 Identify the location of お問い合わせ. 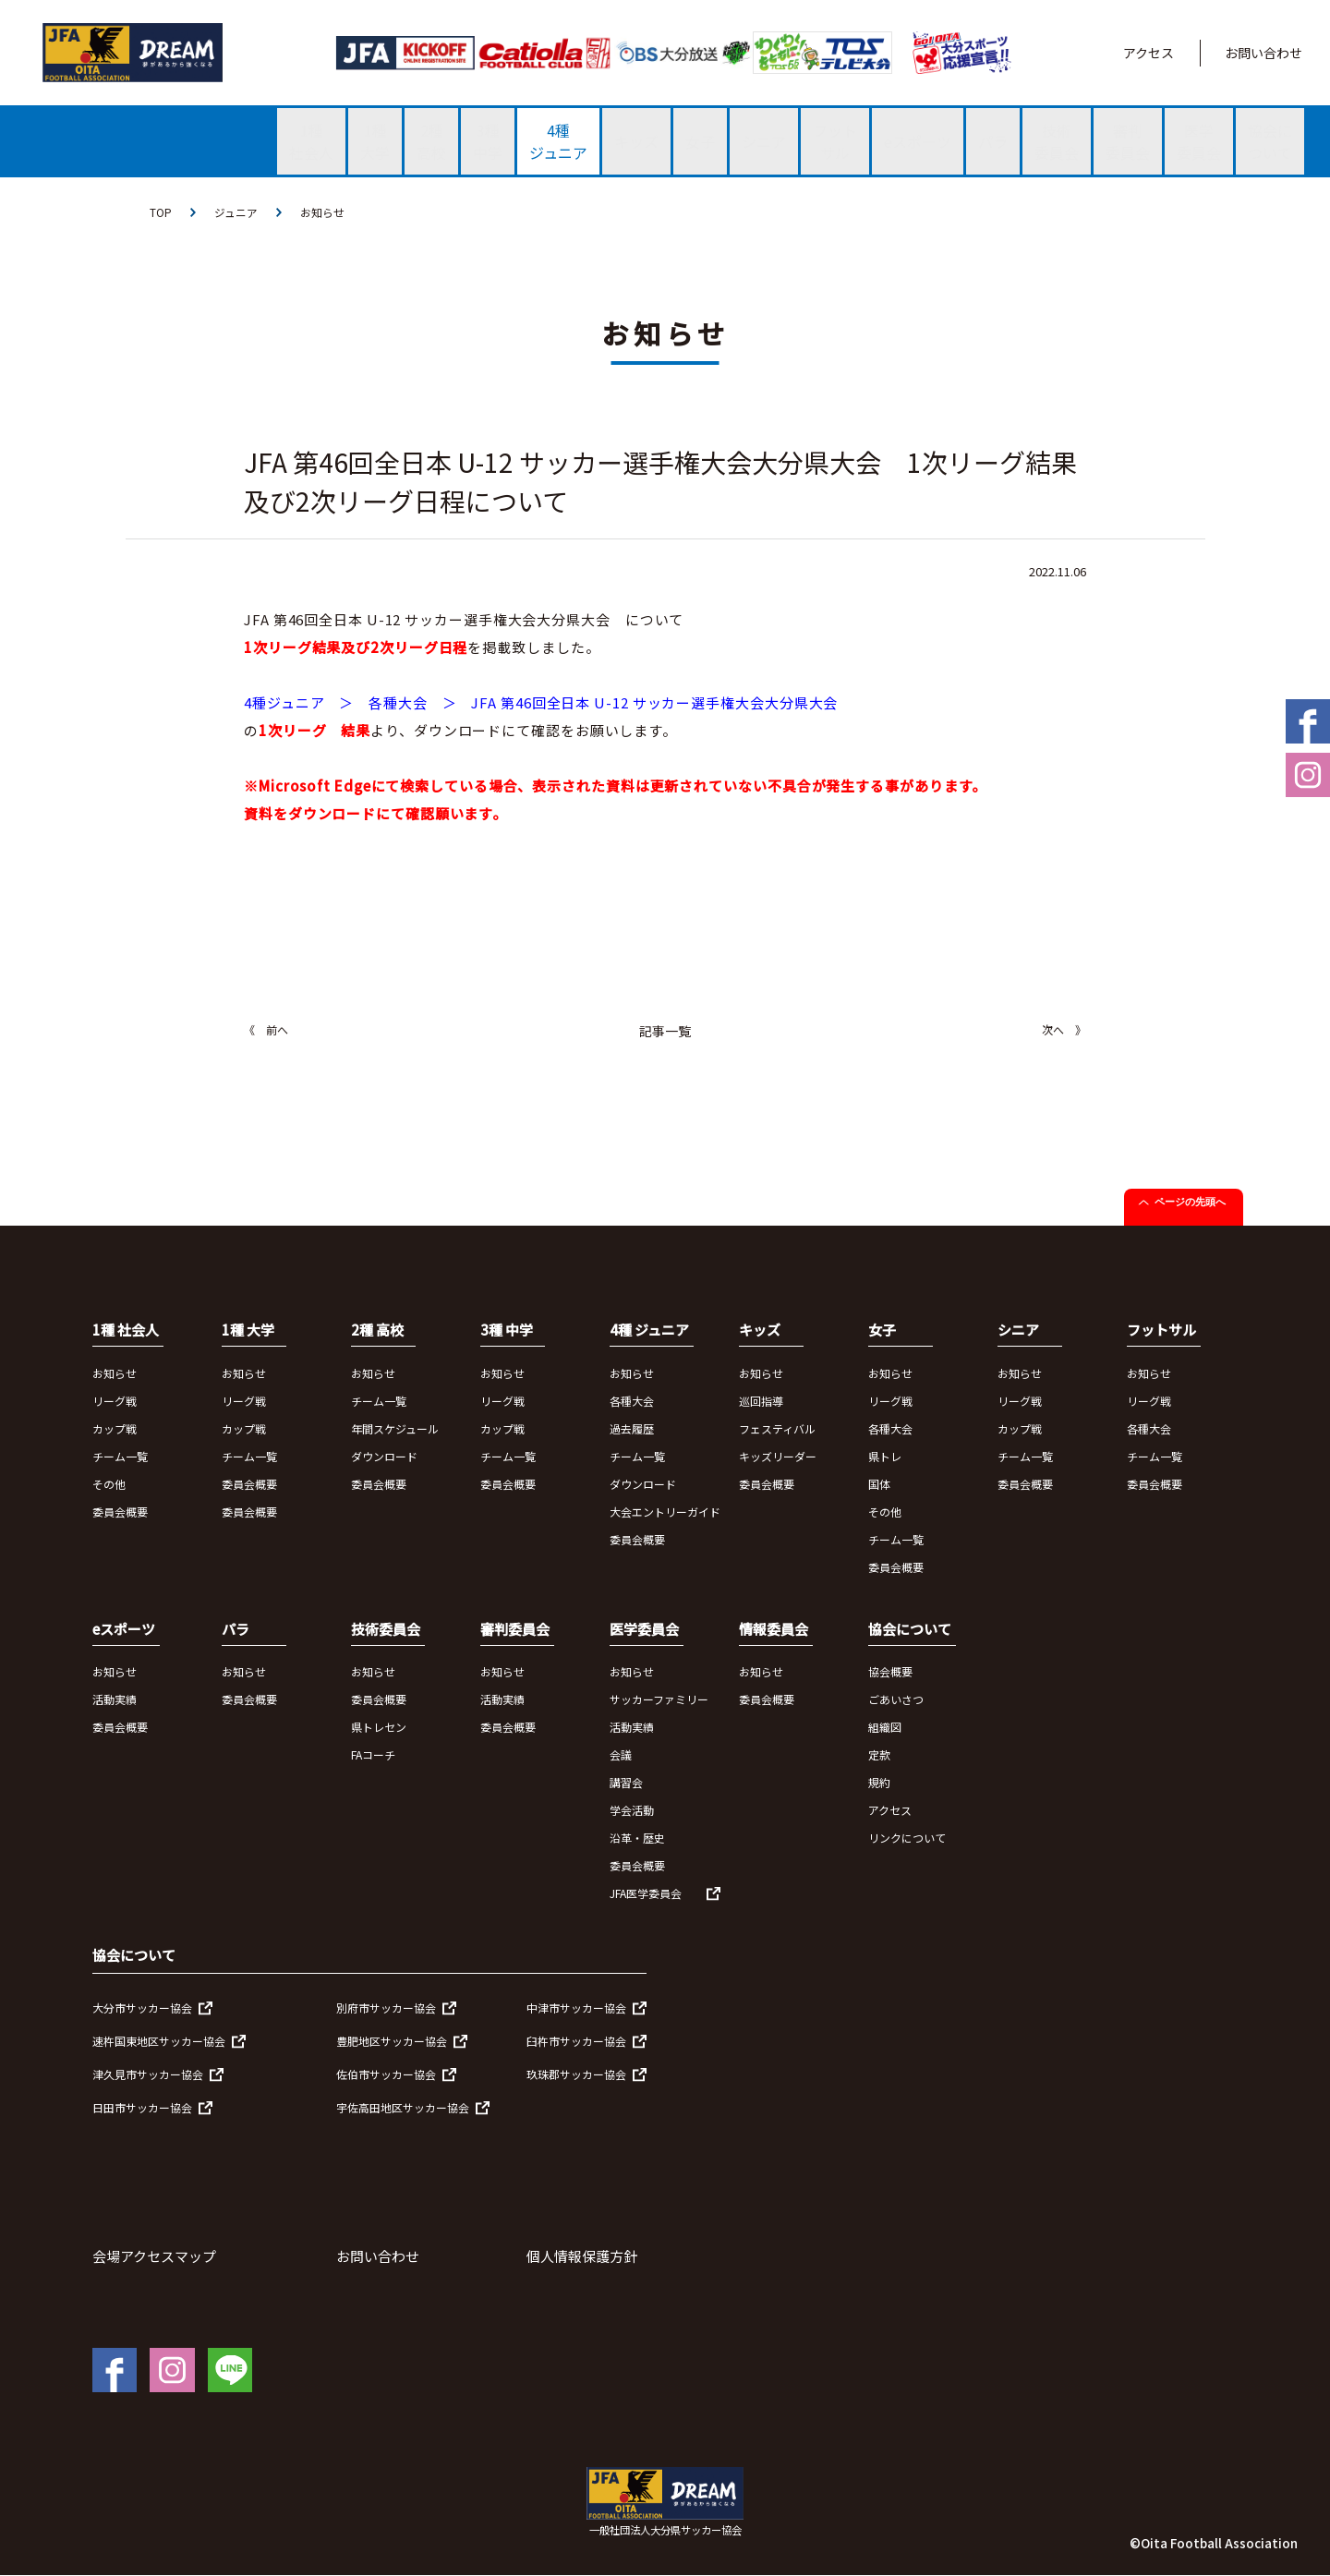
(1263, 52).